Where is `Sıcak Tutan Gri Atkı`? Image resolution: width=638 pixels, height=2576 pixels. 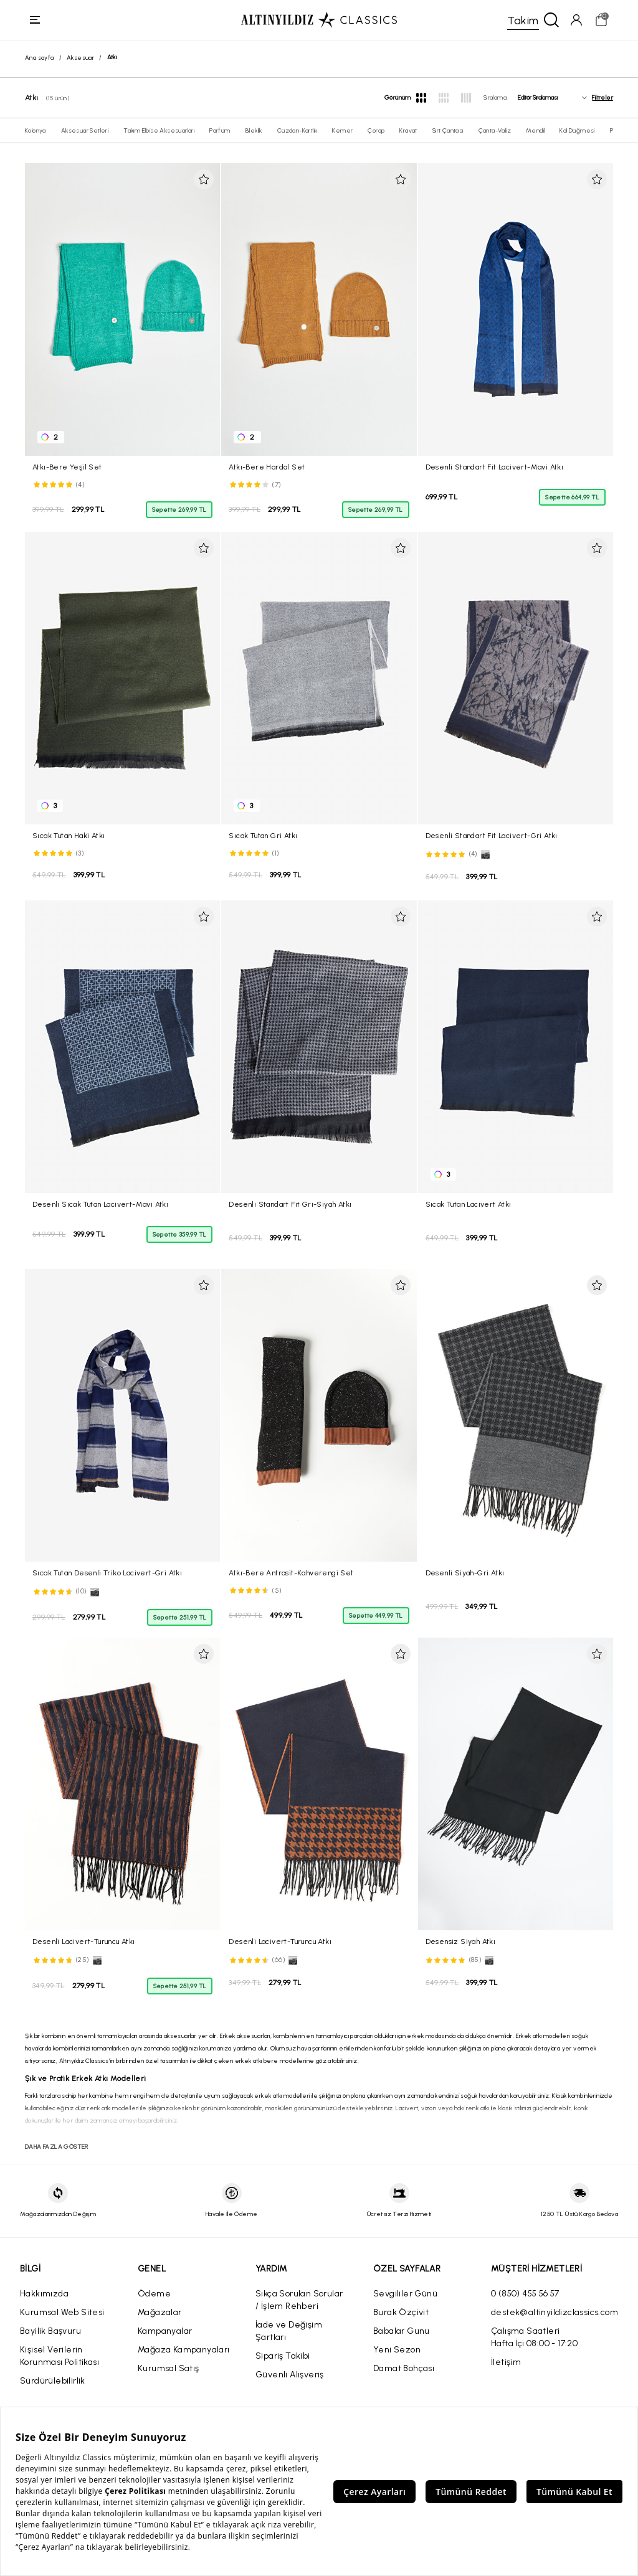
Sıcak Tutan Gri Atkı is located at coordinates (263, 835).